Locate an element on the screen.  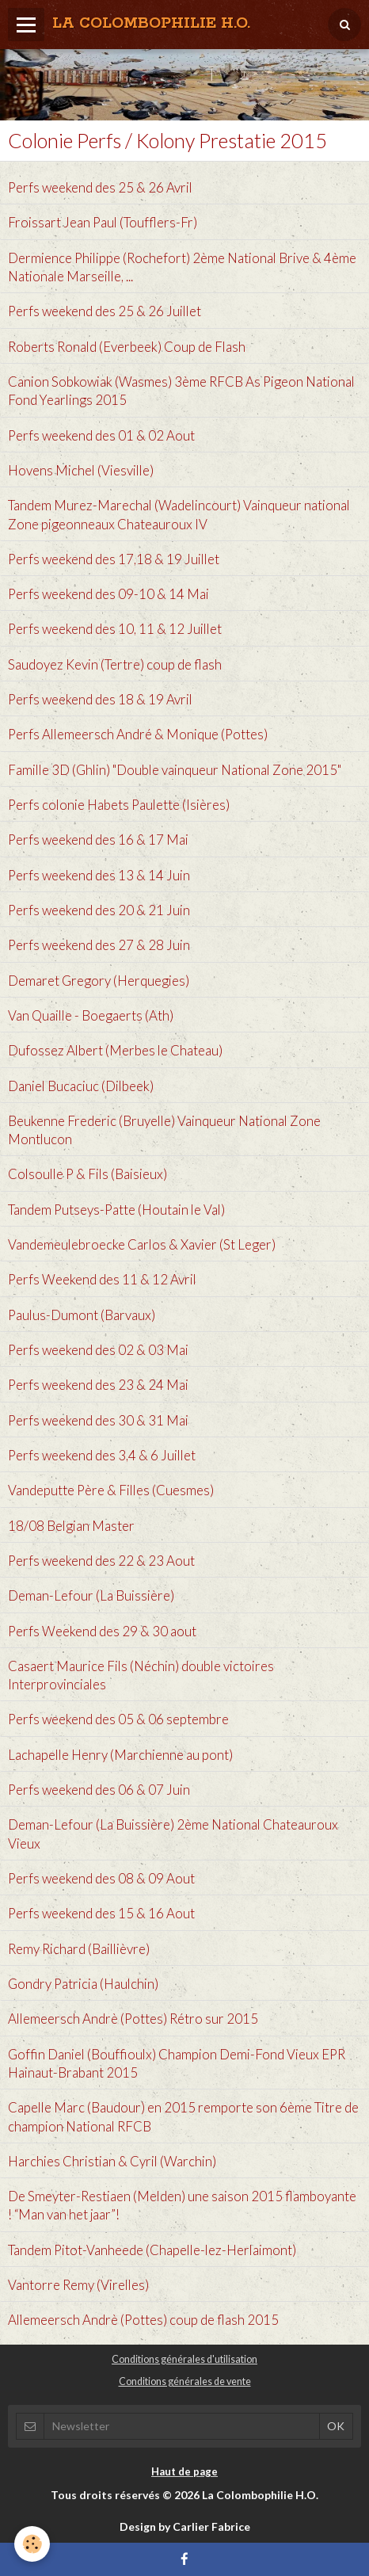
Perfs colonie Habets Paulette (Isières) is located at coordinates (119, 804).